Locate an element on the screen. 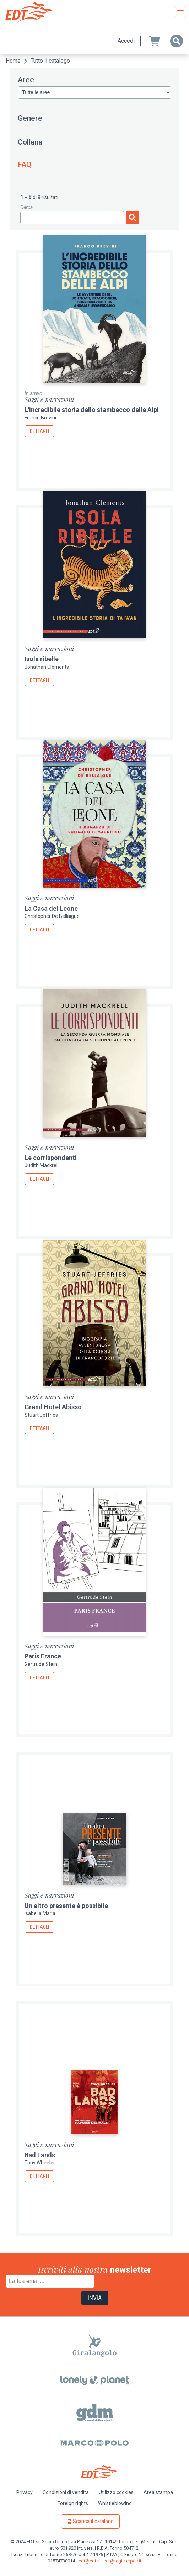  Accedi is located at coordinates (126, 40).